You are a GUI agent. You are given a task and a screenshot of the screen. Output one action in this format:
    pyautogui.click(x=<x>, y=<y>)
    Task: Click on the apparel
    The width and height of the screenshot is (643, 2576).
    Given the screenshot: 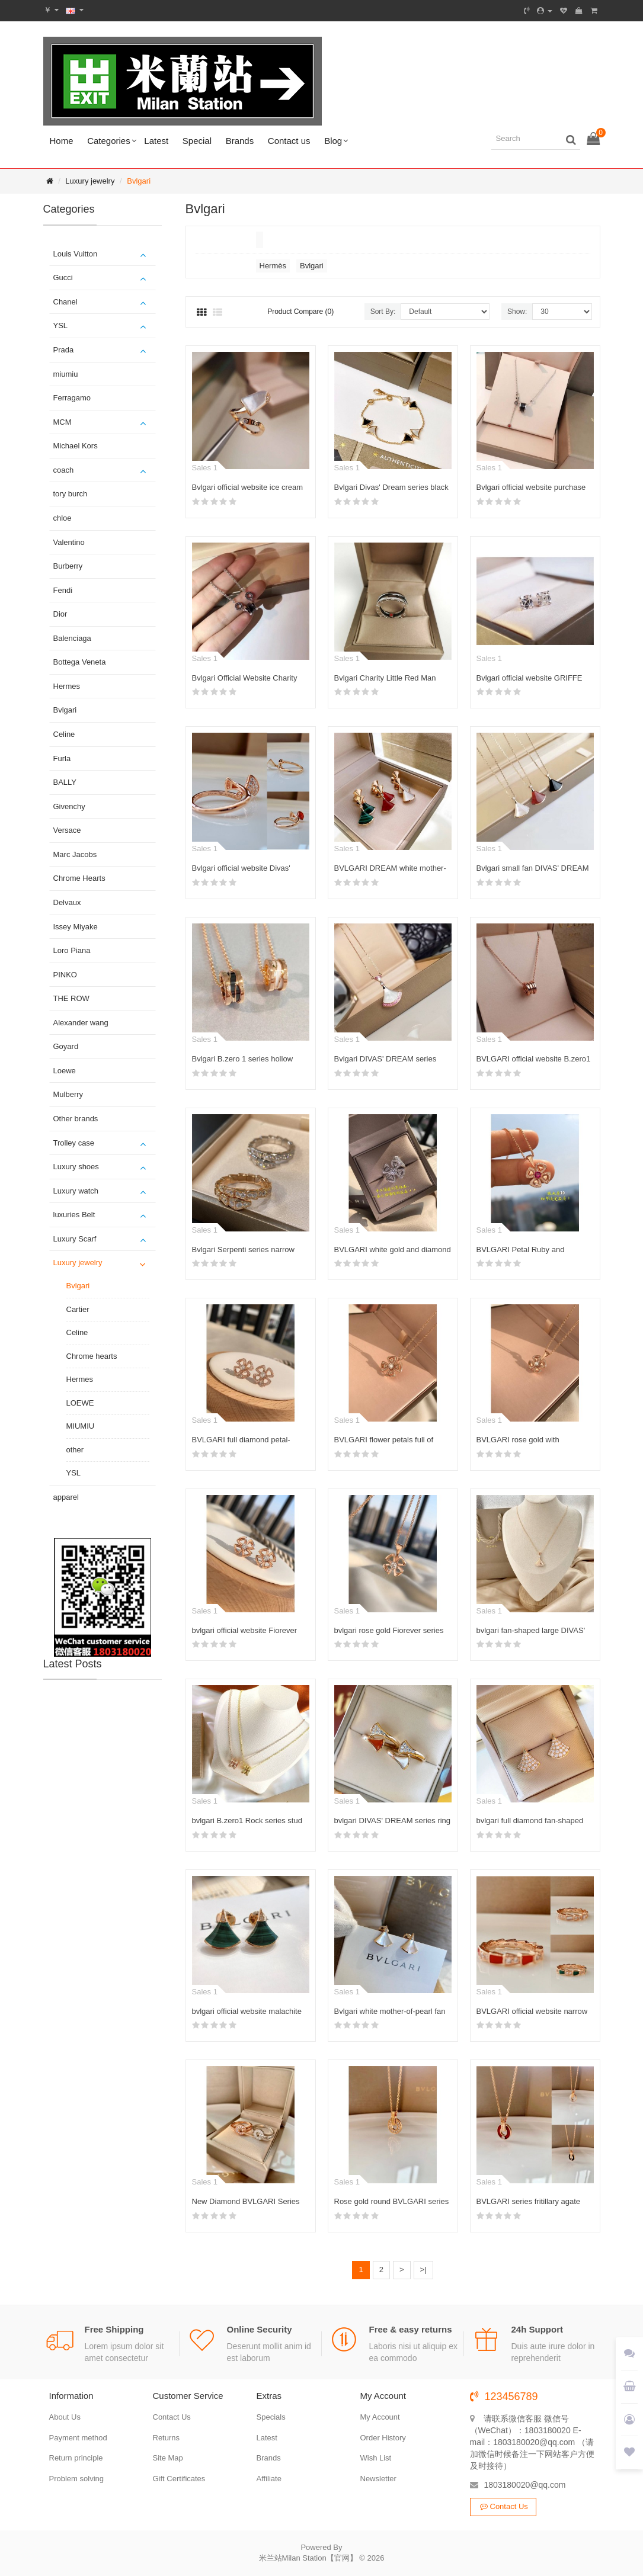 What is the action you would take?
    pyautogui.click(x=66, y=1497)
    